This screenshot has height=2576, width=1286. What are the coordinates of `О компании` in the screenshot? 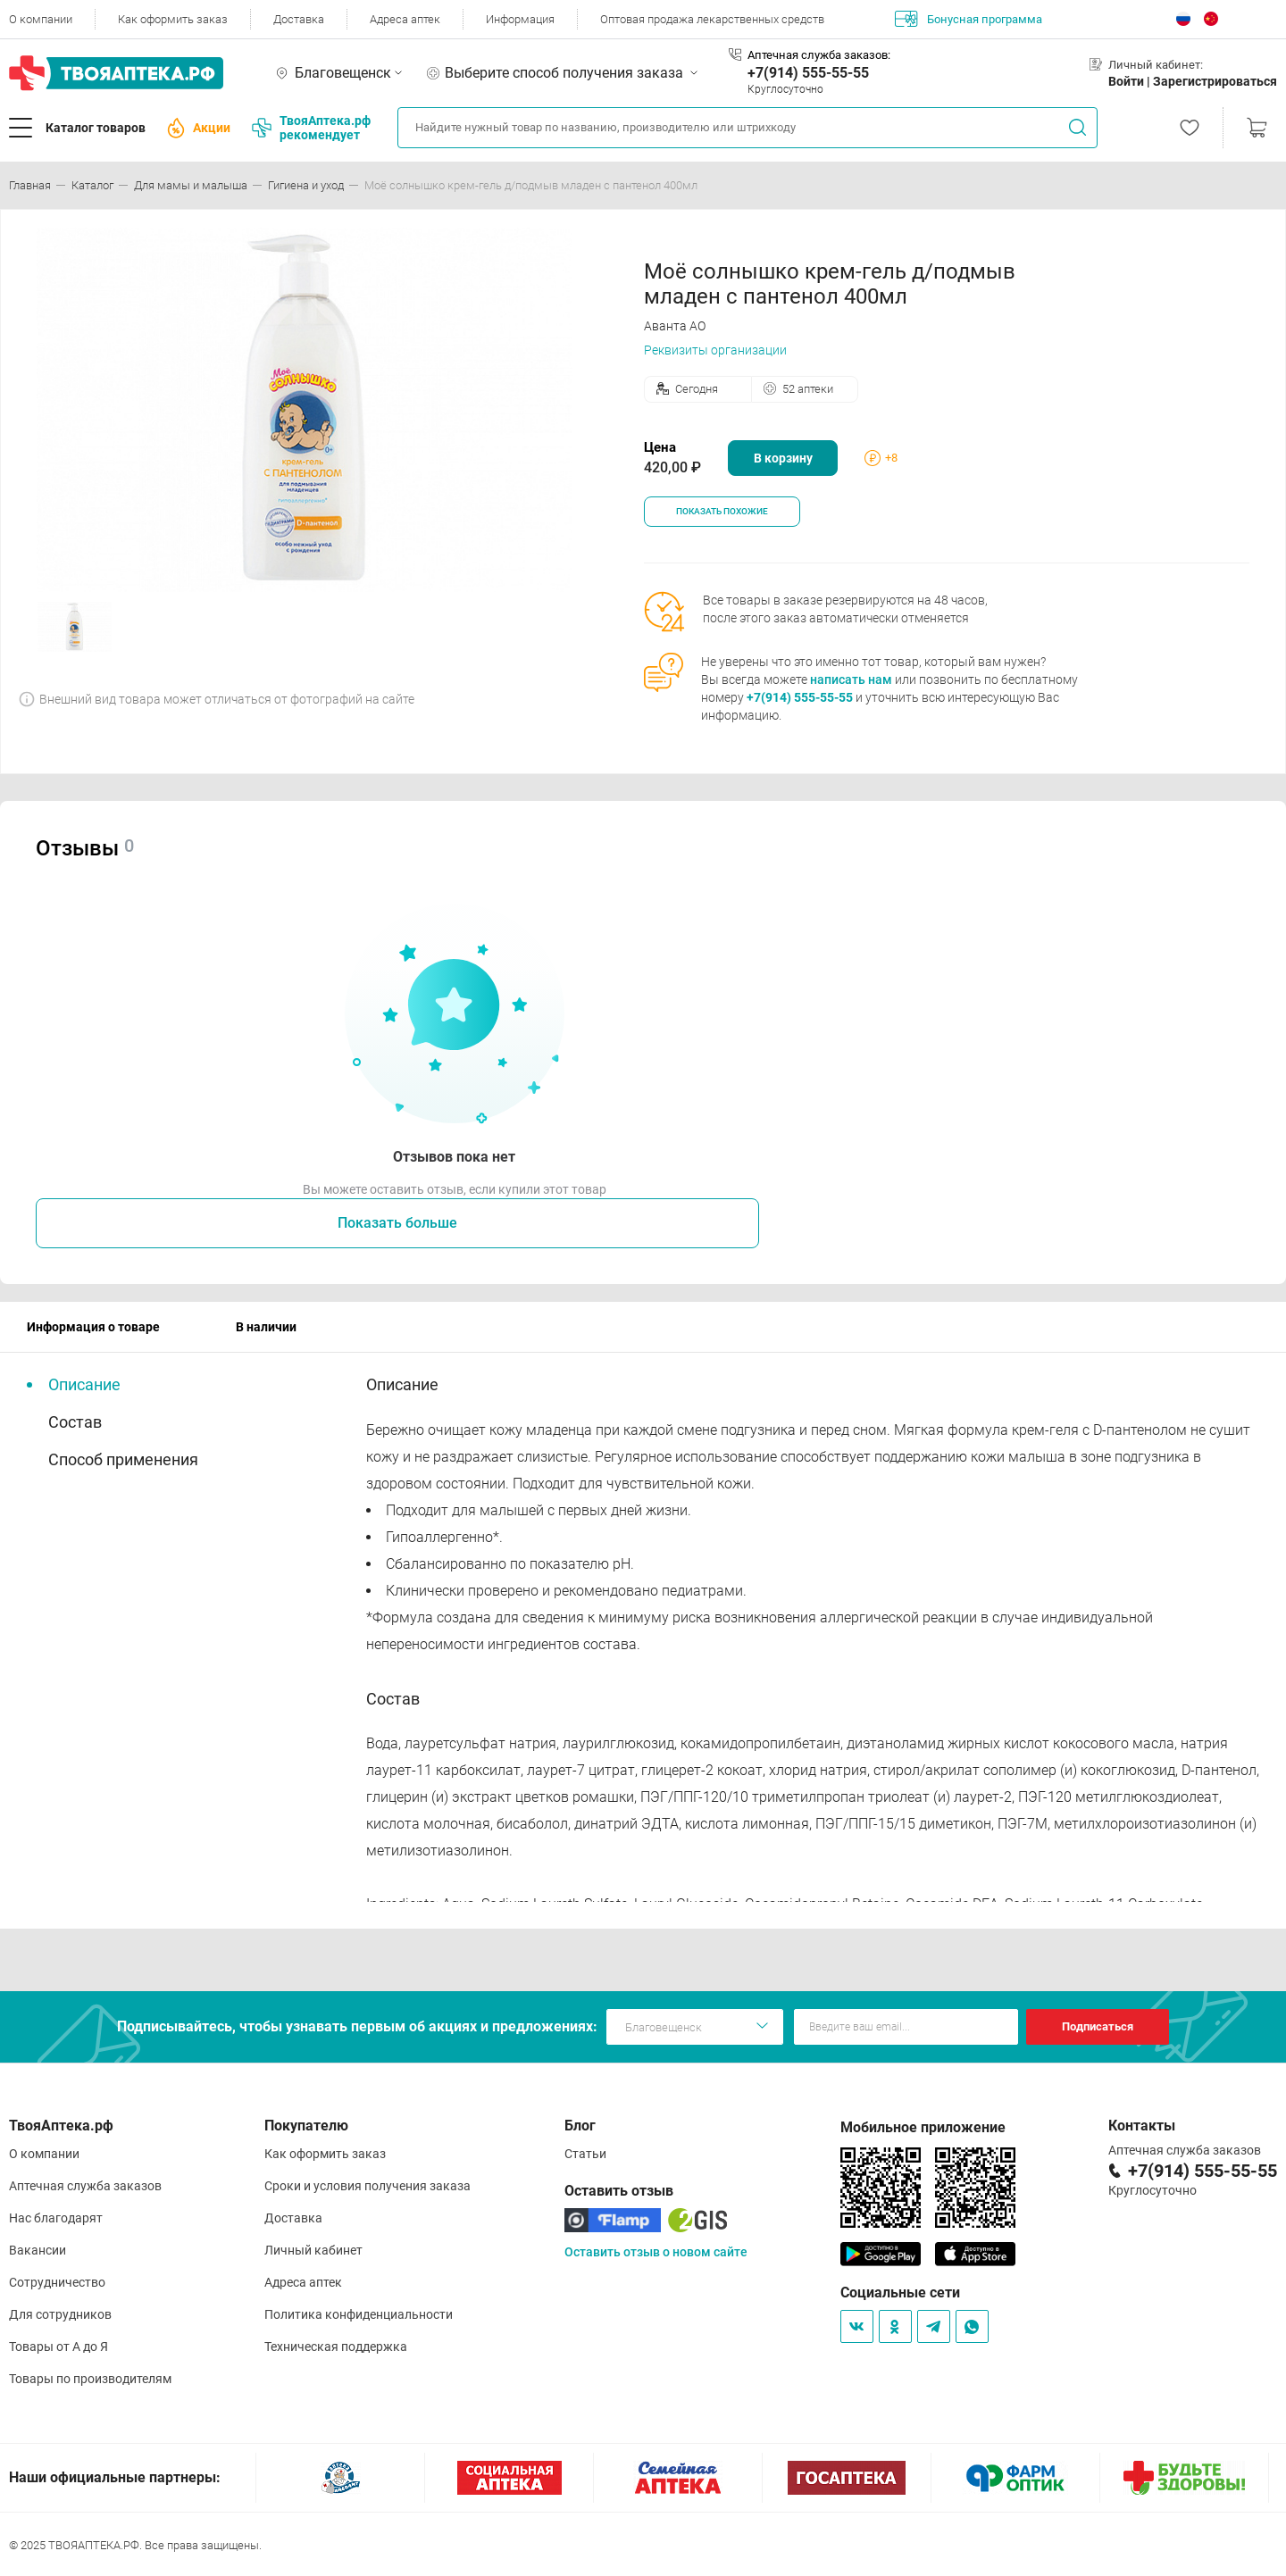 It's located at (40, 19).